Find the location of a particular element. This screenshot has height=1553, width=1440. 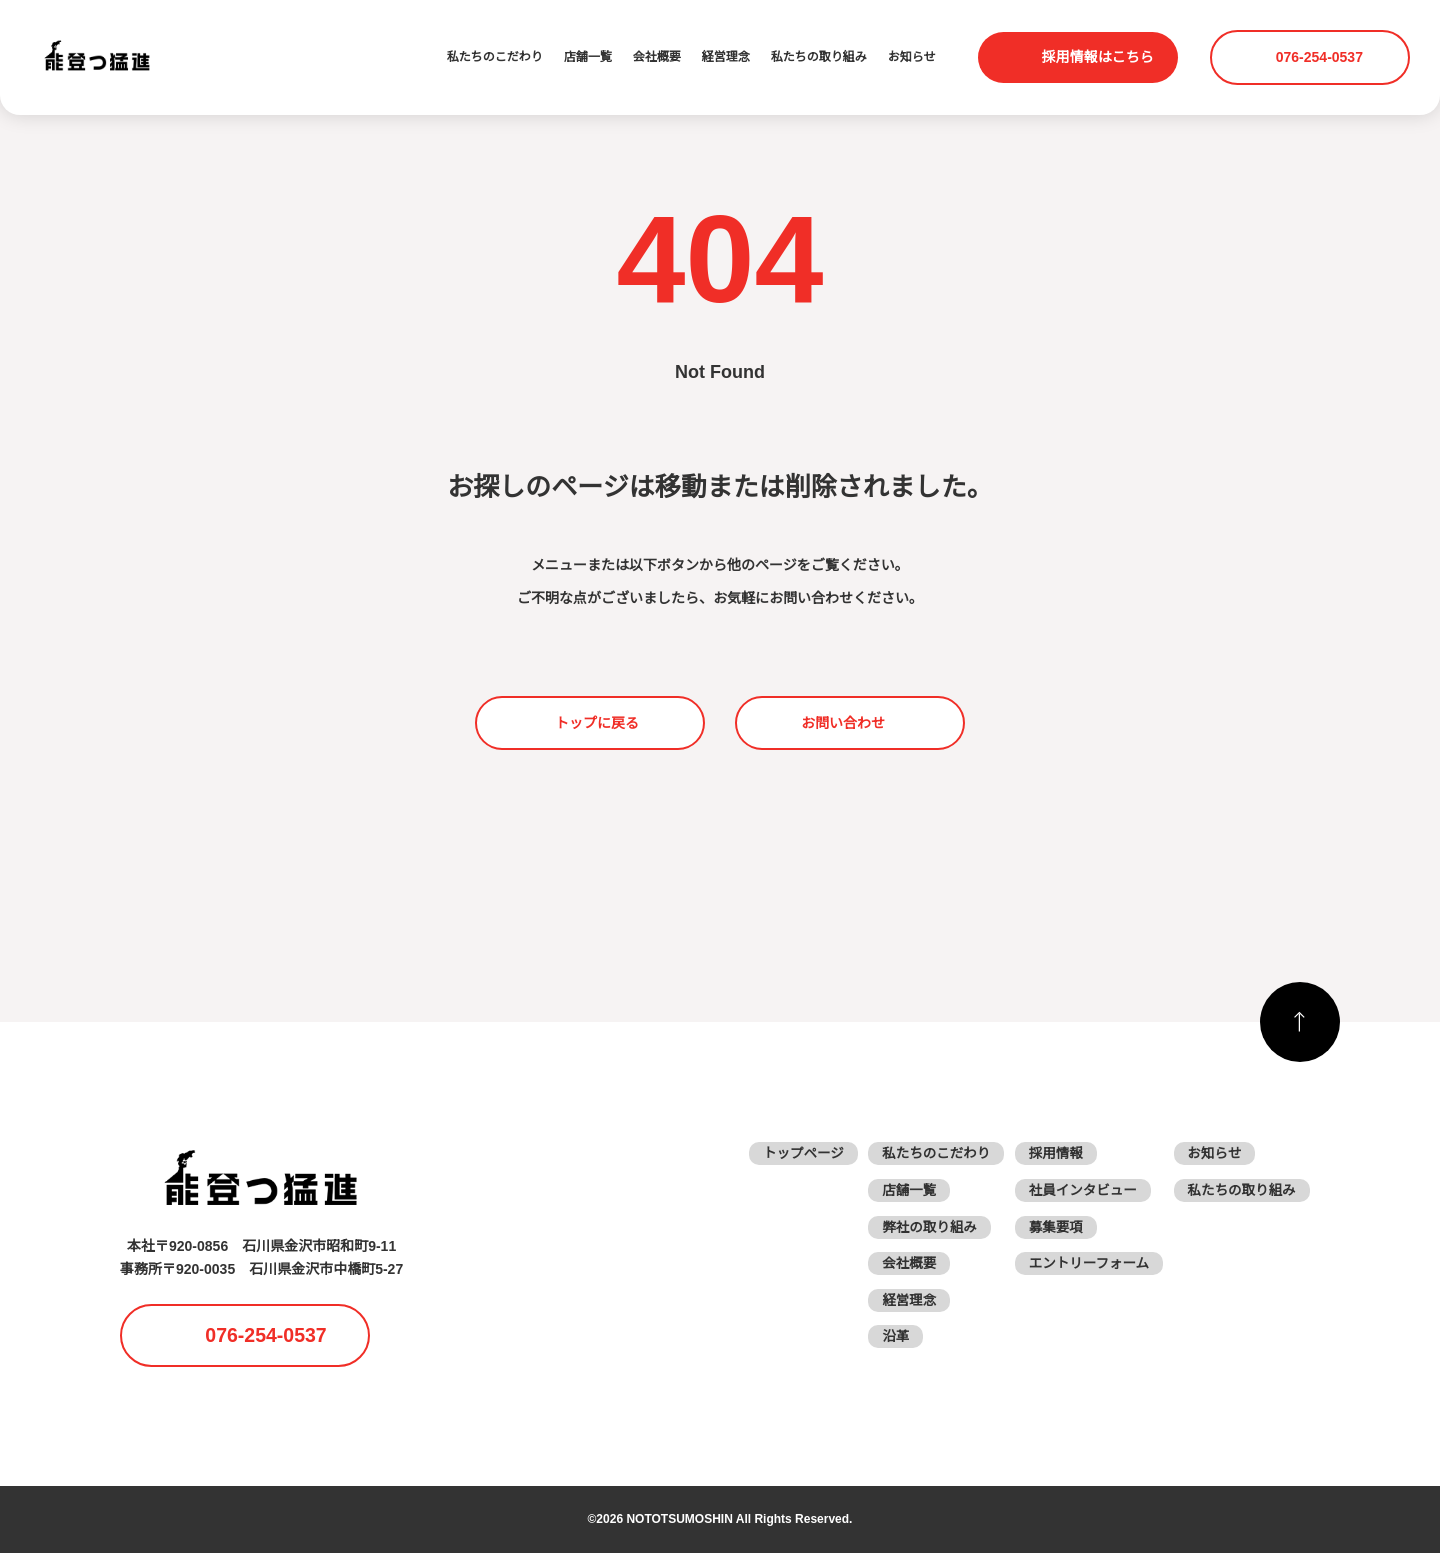

私たちの取り組み is located at coordinates (819, 57).